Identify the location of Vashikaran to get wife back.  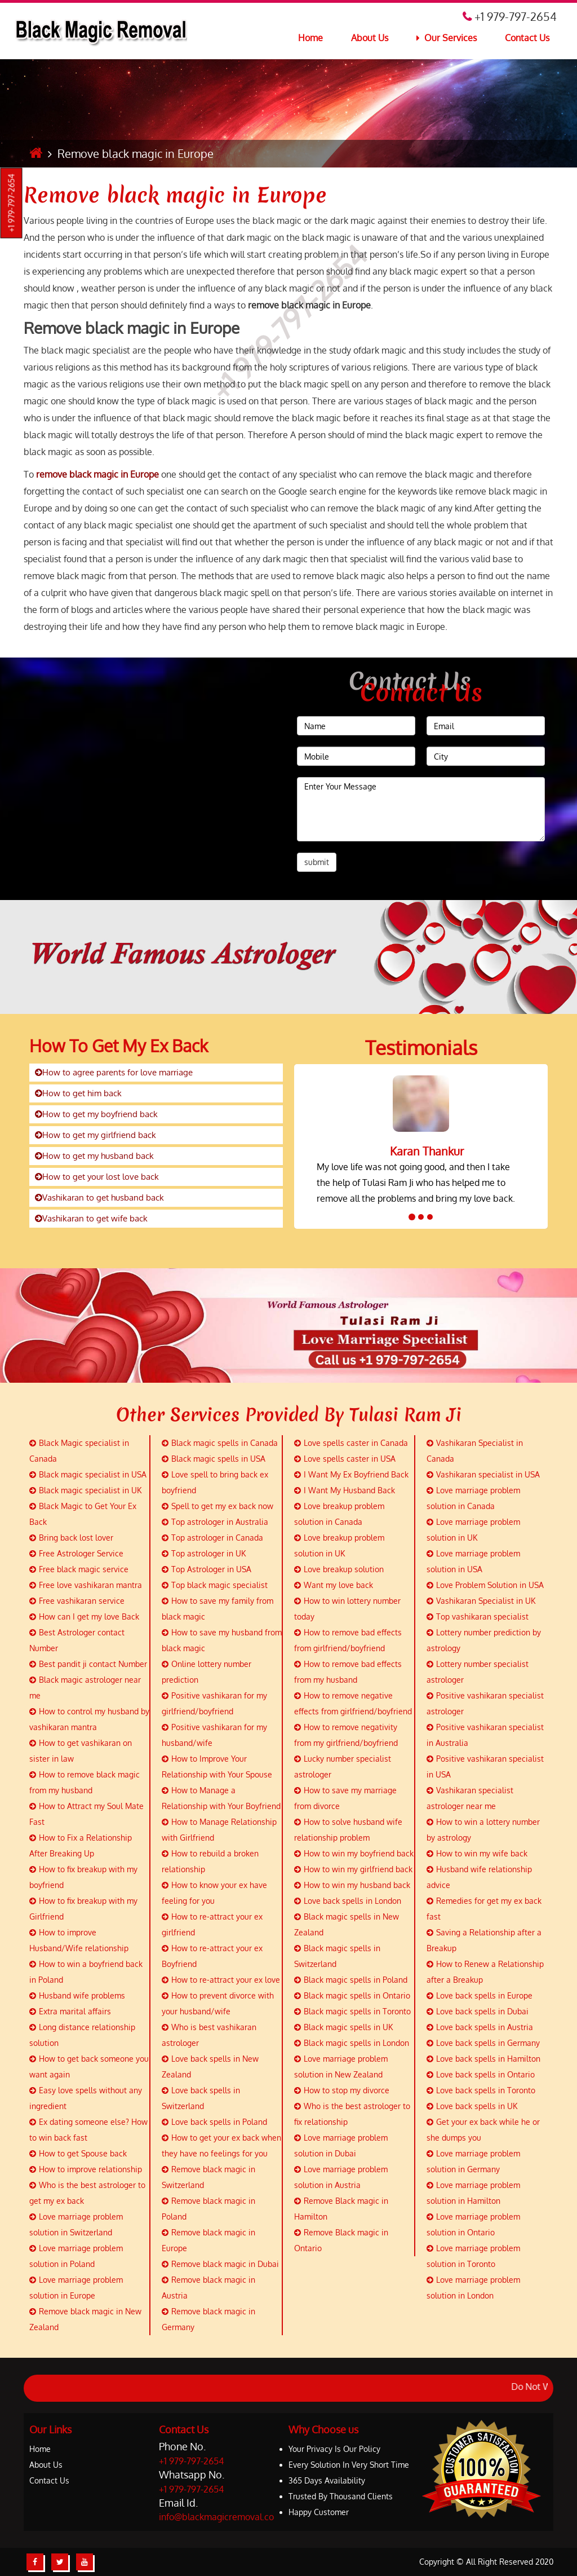
(91, 1218).